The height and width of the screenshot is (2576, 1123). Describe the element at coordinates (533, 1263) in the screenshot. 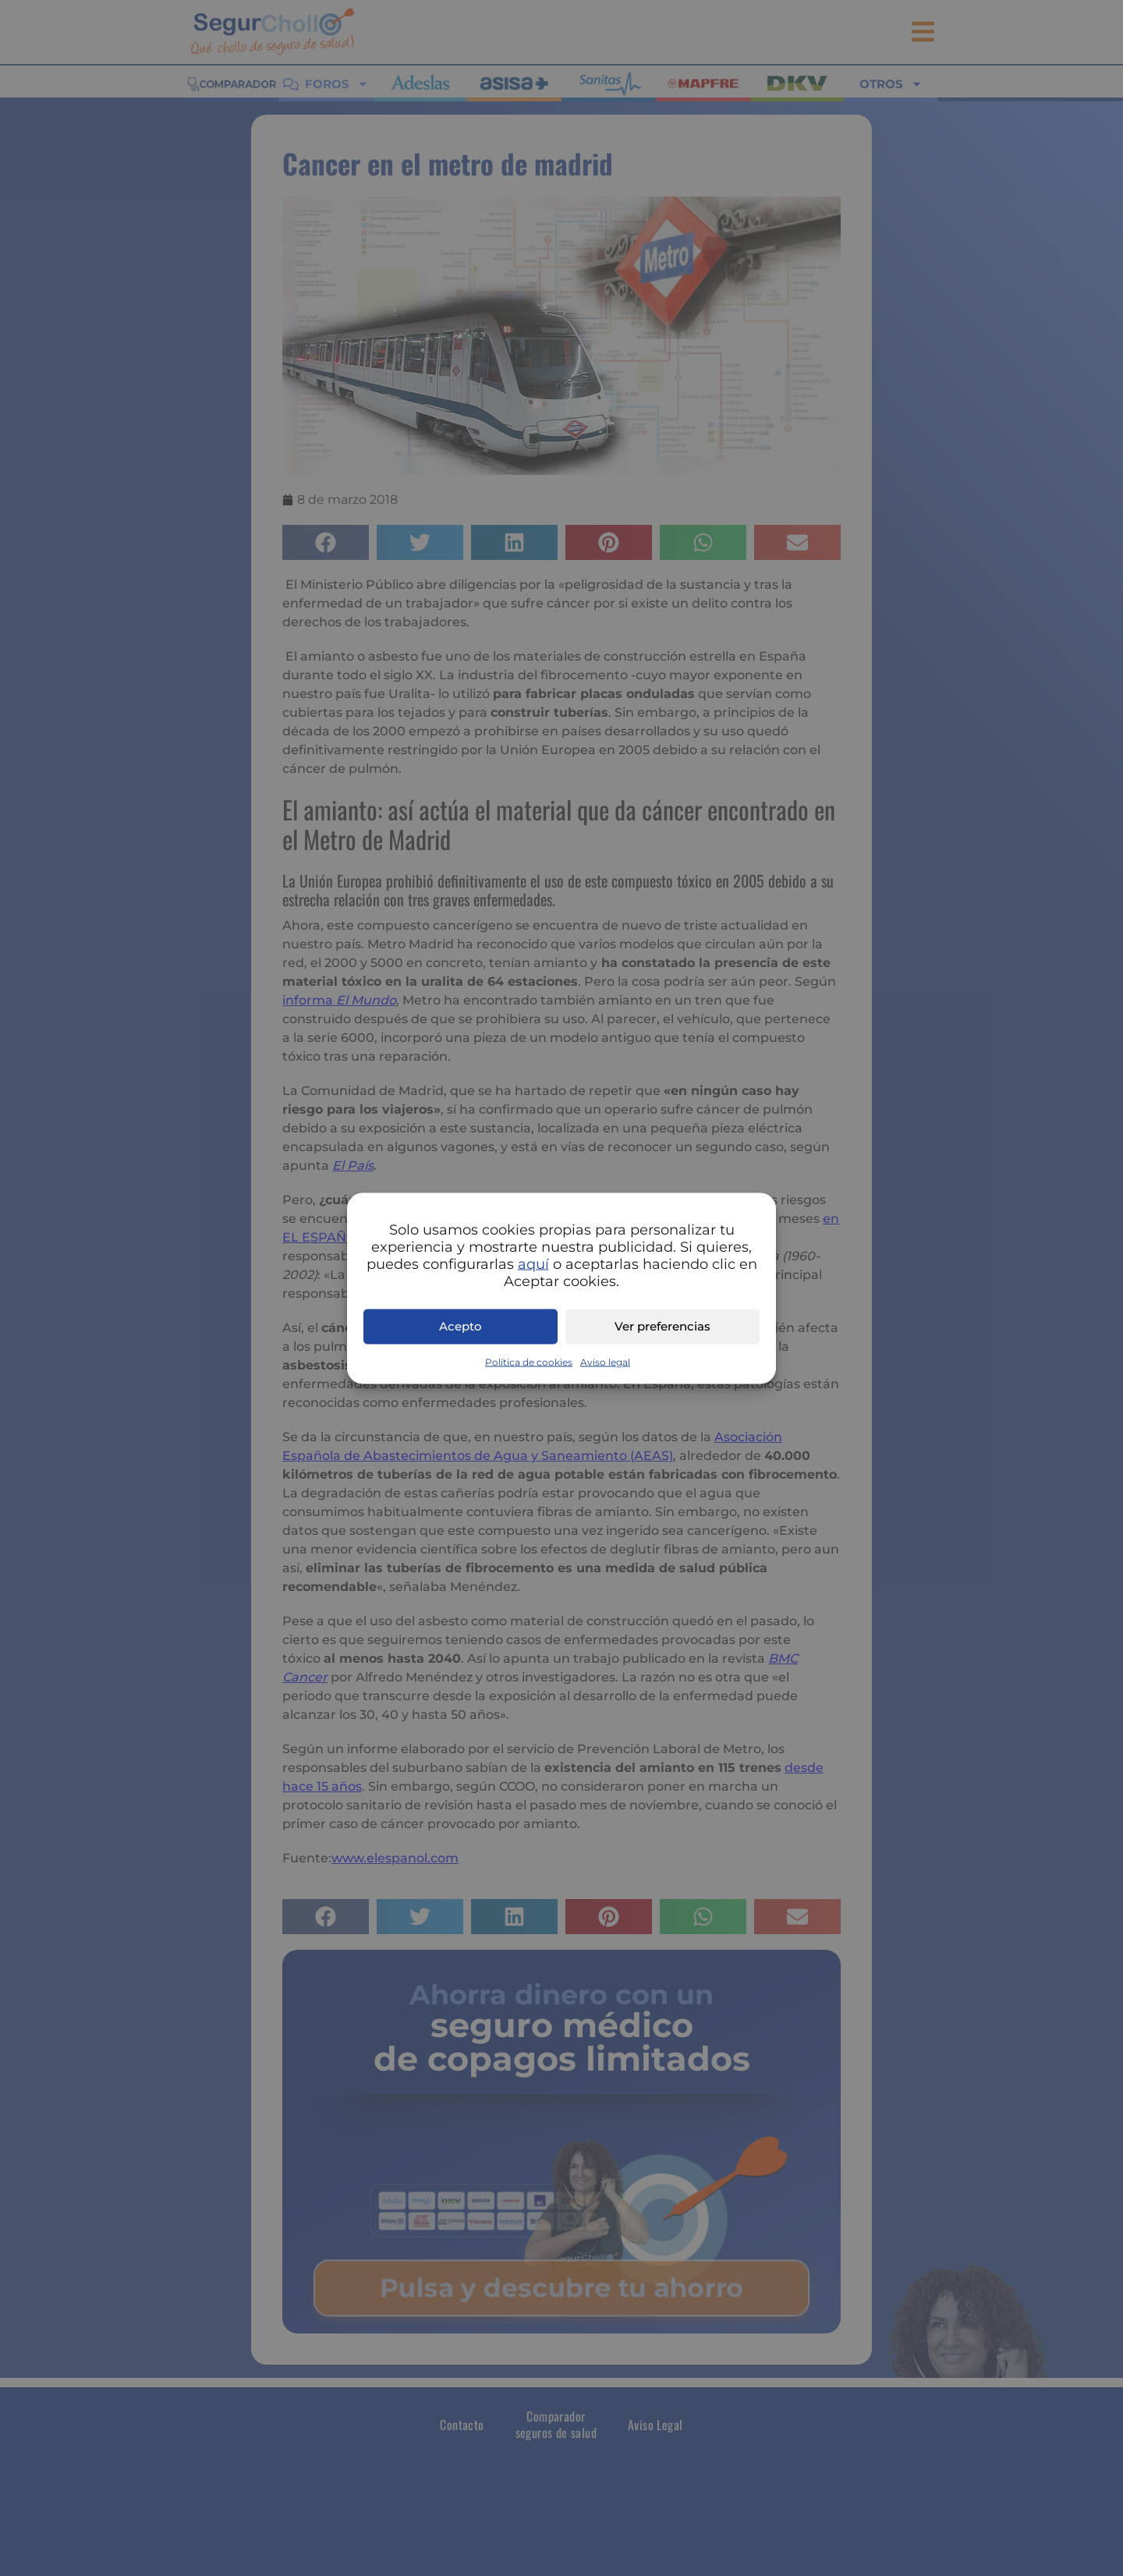

I see `aquí` at that location.